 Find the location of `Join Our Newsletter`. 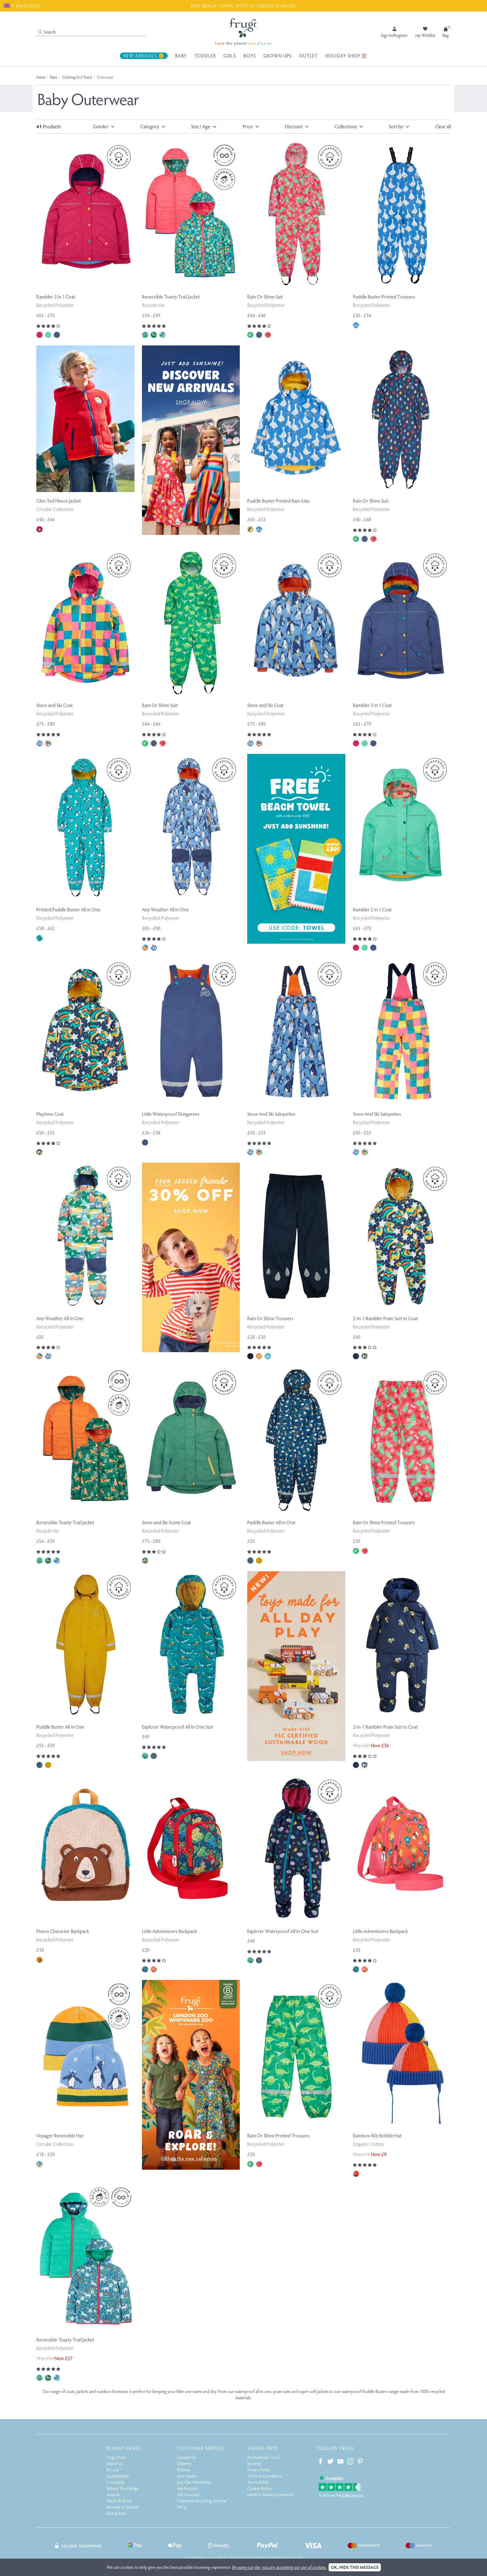

Join Our Newsletter is located at coordinates (194, 2482).